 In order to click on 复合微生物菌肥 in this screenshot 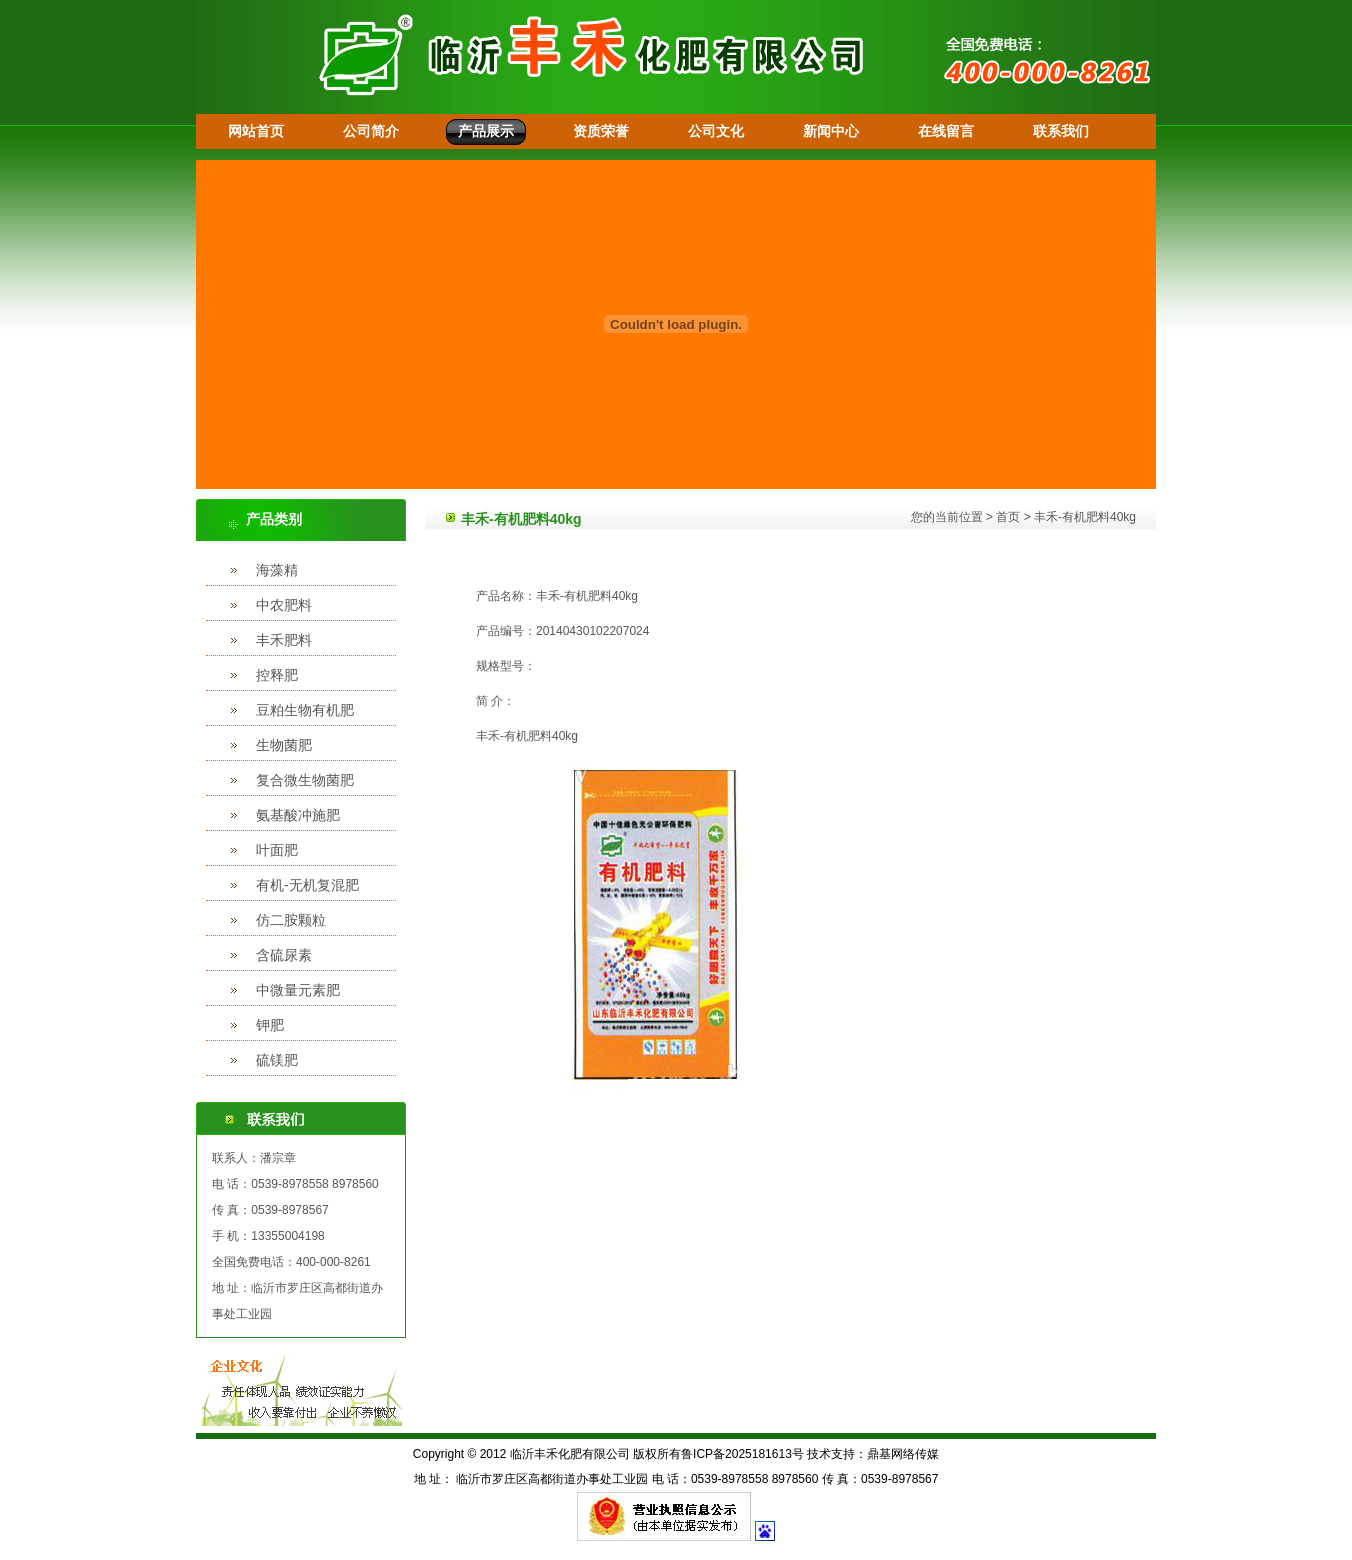, I will do `click(305, 780)`.